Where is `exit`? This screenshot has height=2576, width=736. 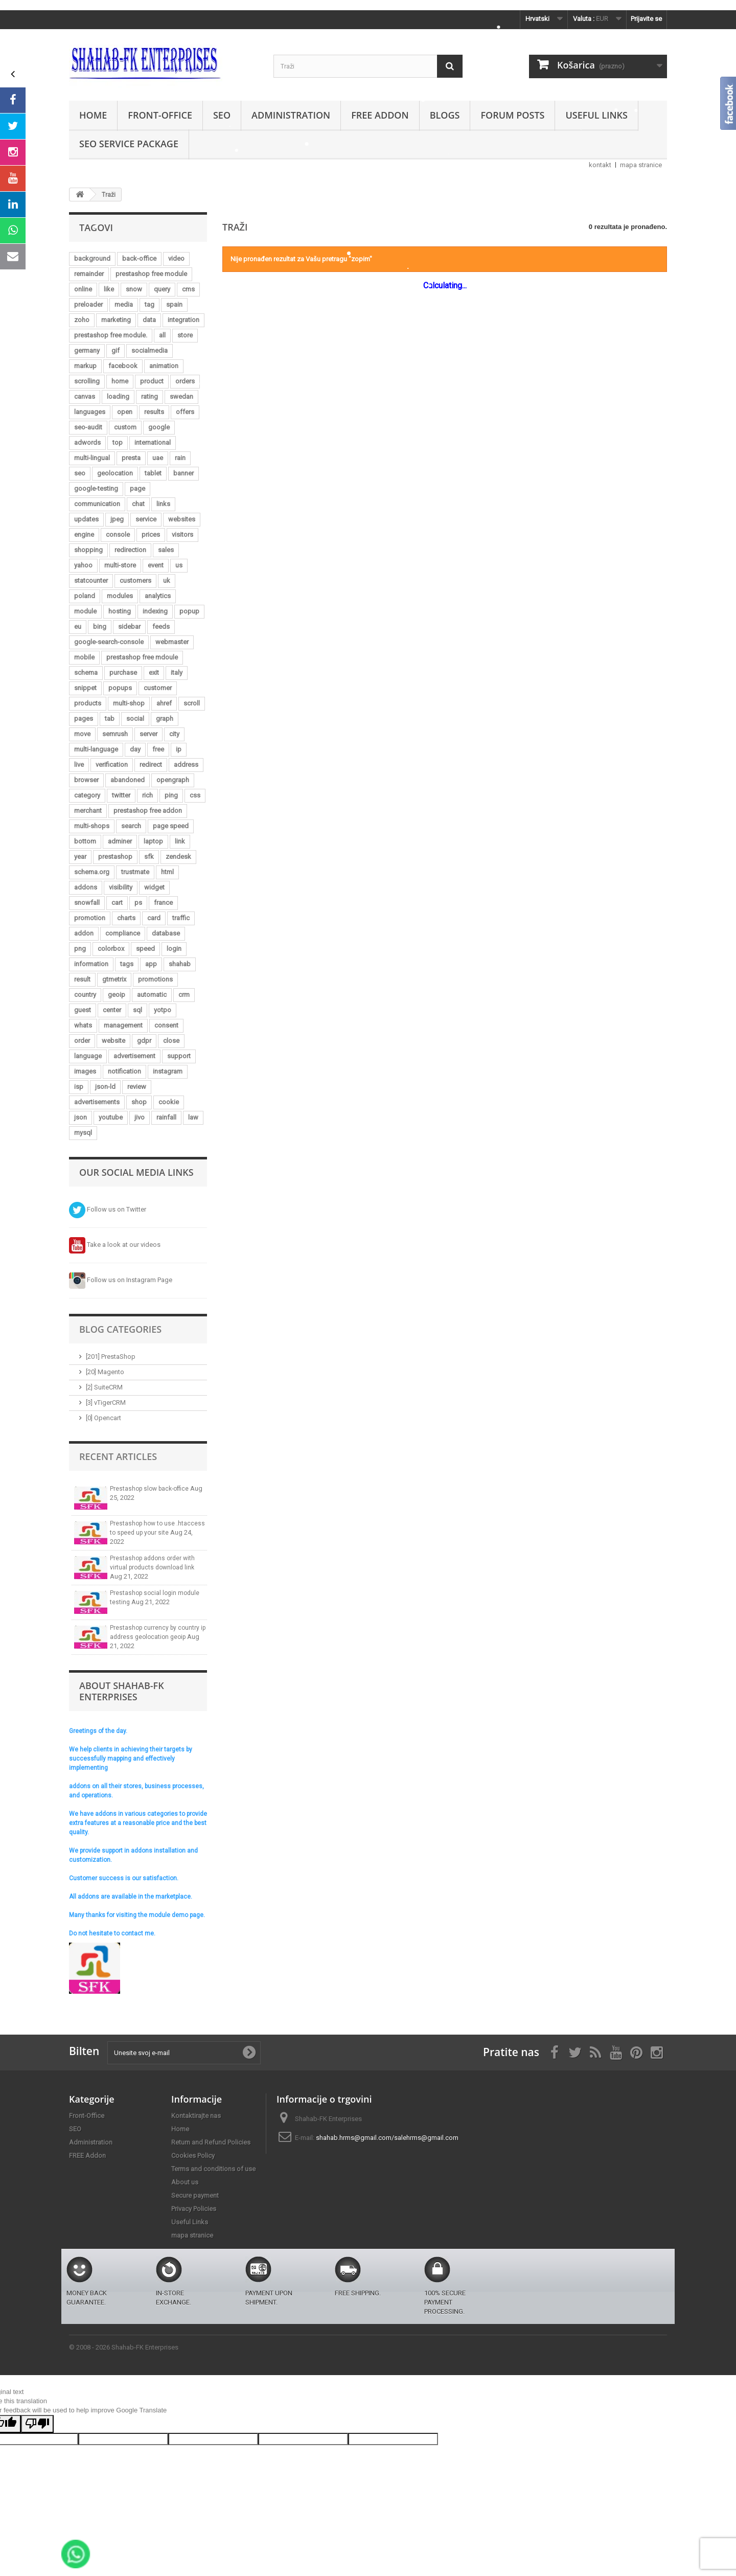
exit is located at coordinates (154, 672).